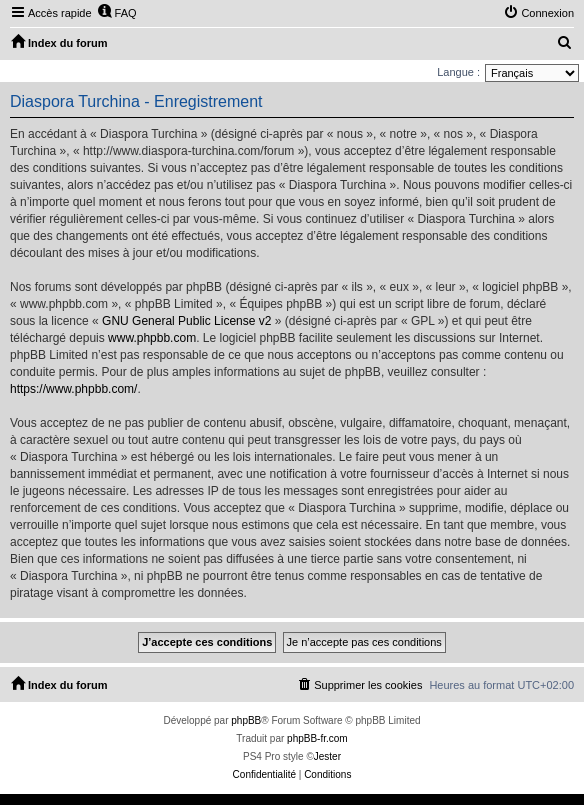 The height and width of the screenshot is (805, 584). What do you see at coordinates (186, 321) in the screenshot?
I see `GNU General Public License v2` at bounding box center [186, 321].